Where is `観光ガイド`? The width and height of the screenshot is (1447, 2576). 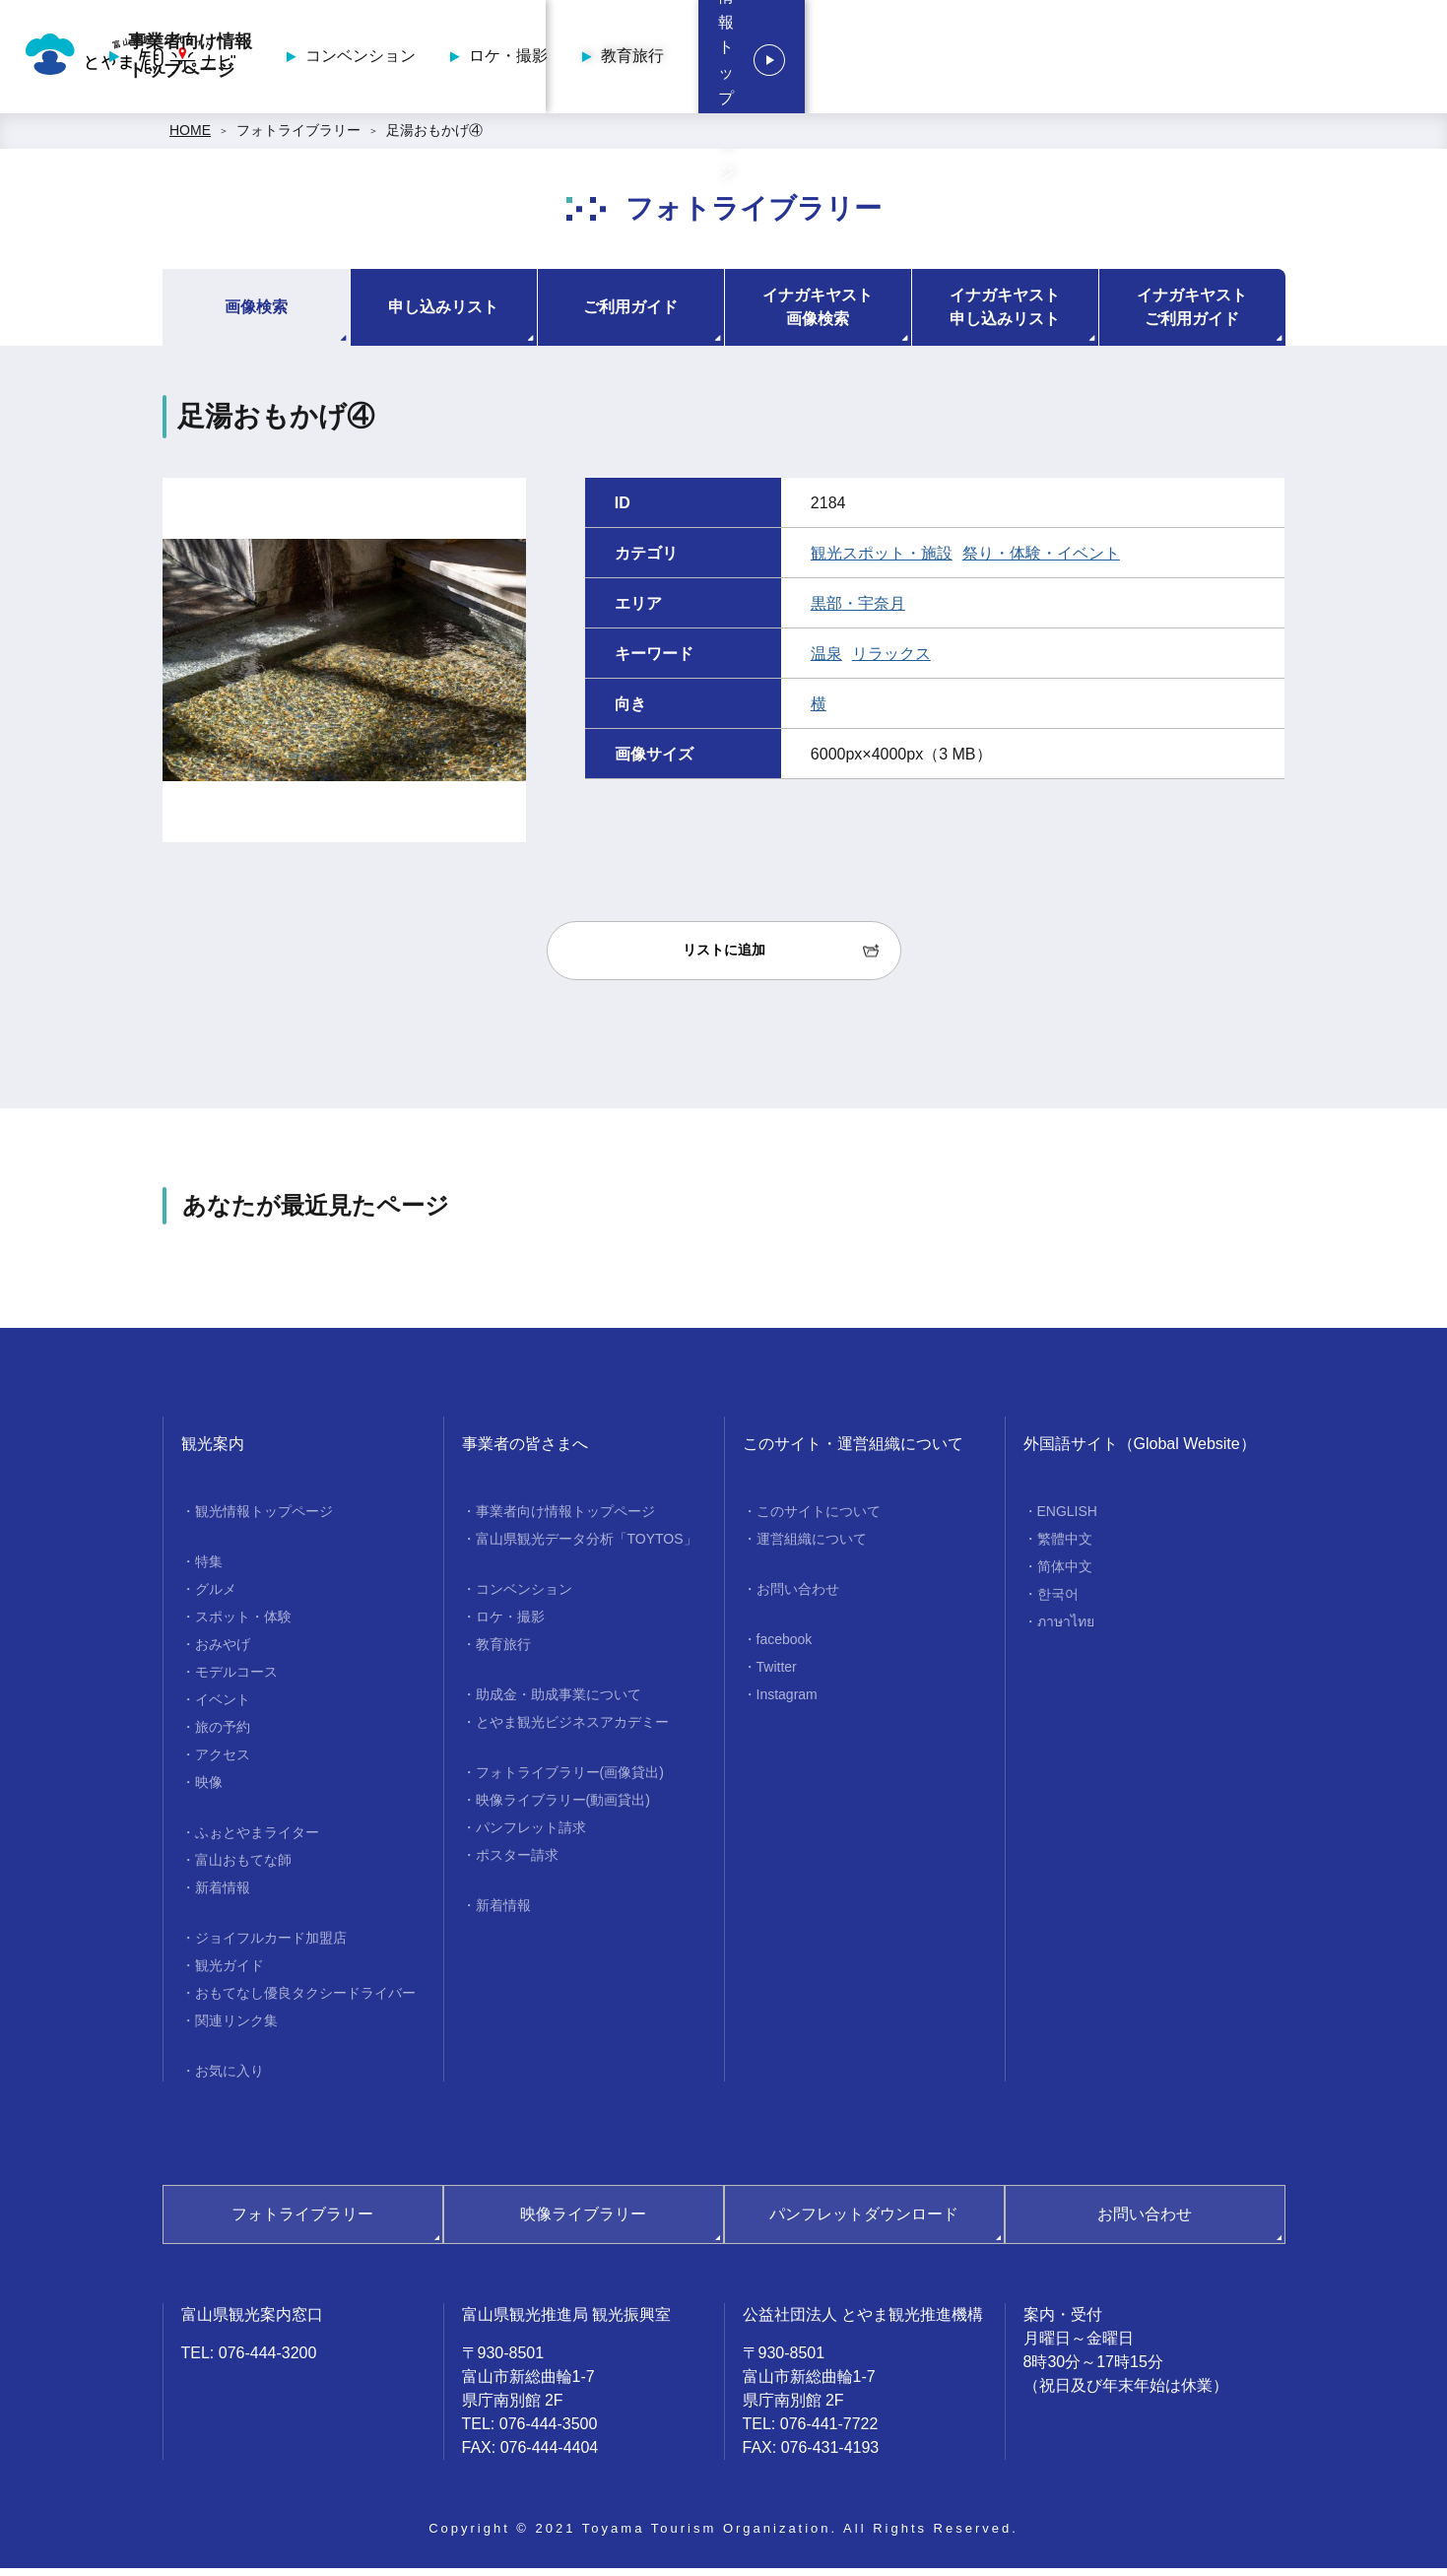 観光ガイド is located at coordinates (229, 1972).